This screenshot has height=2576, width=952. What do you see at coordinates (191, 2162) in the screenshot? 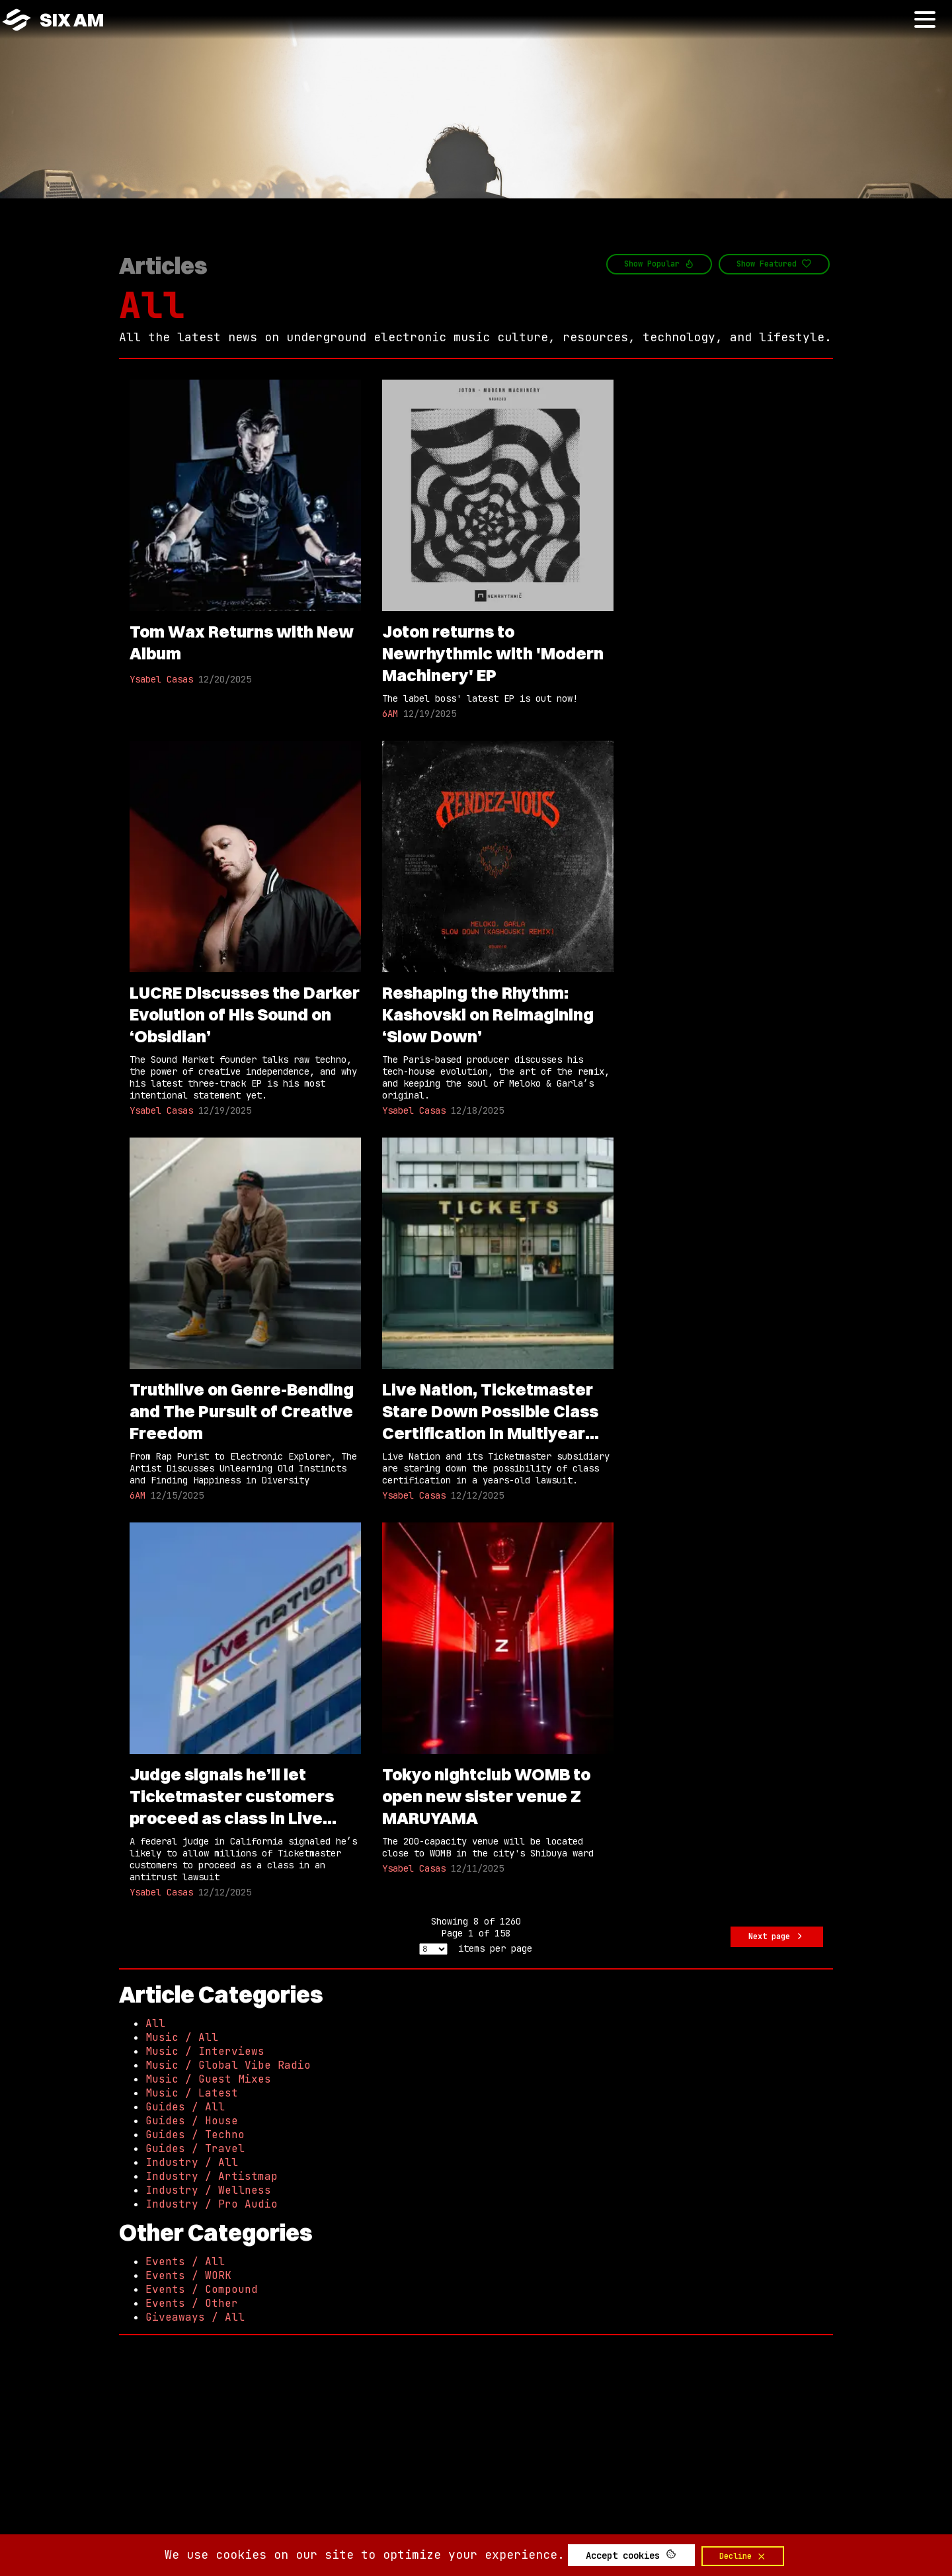
I see `Industry / All` at bounding box center [191, 2162].